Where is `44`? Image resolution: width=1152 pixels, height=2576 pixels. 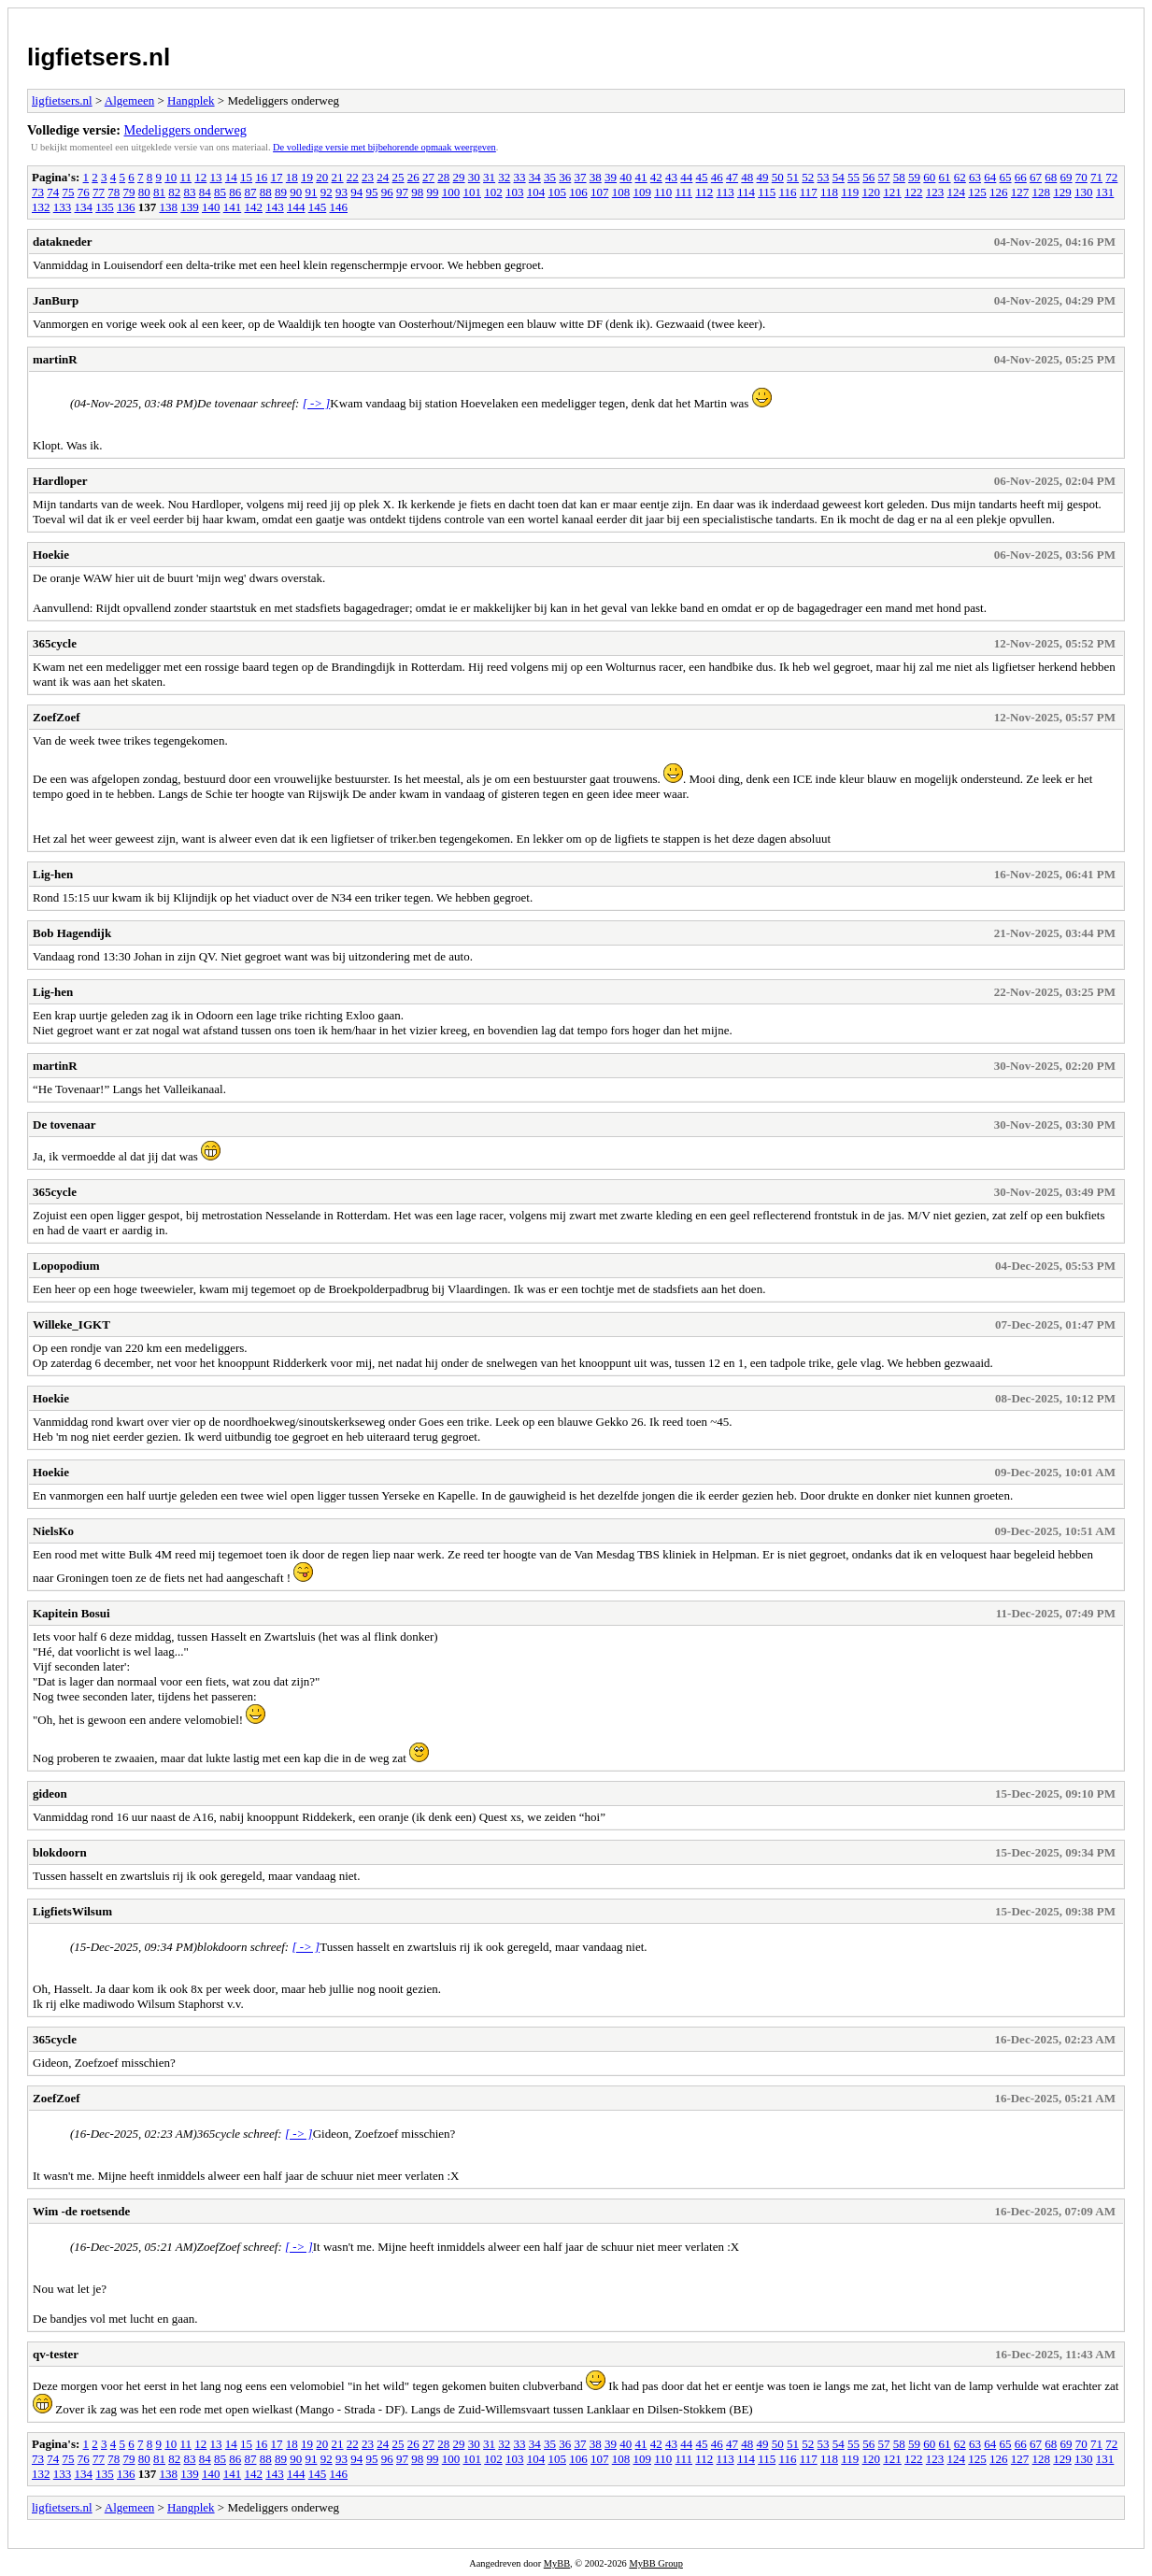
44 is located at coordinates (686, 177).